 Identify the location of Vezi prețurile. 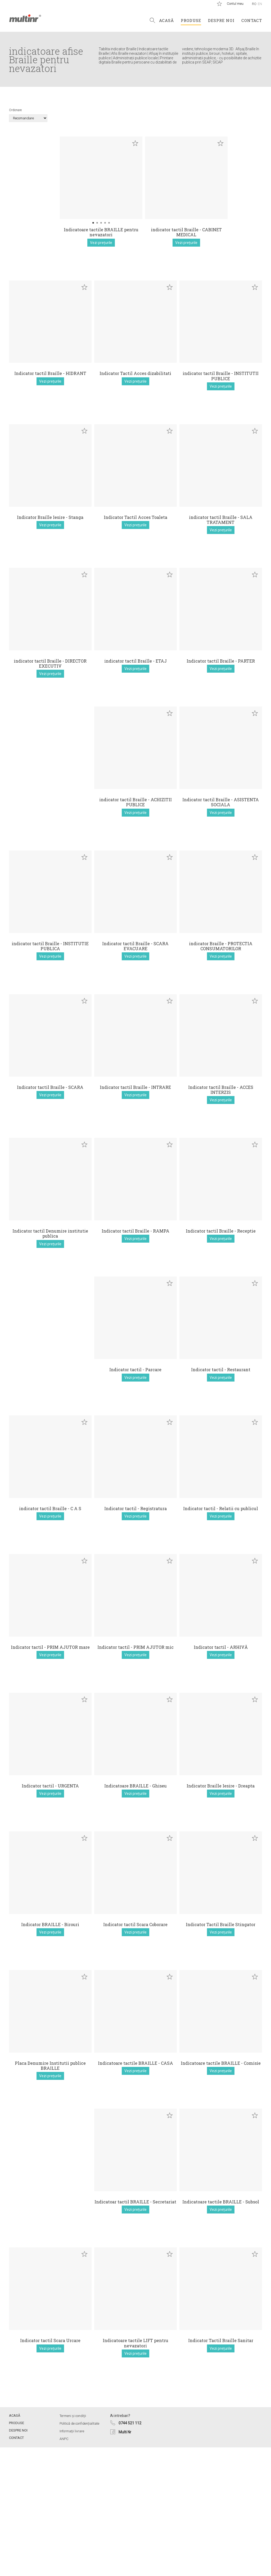
(50, 243).